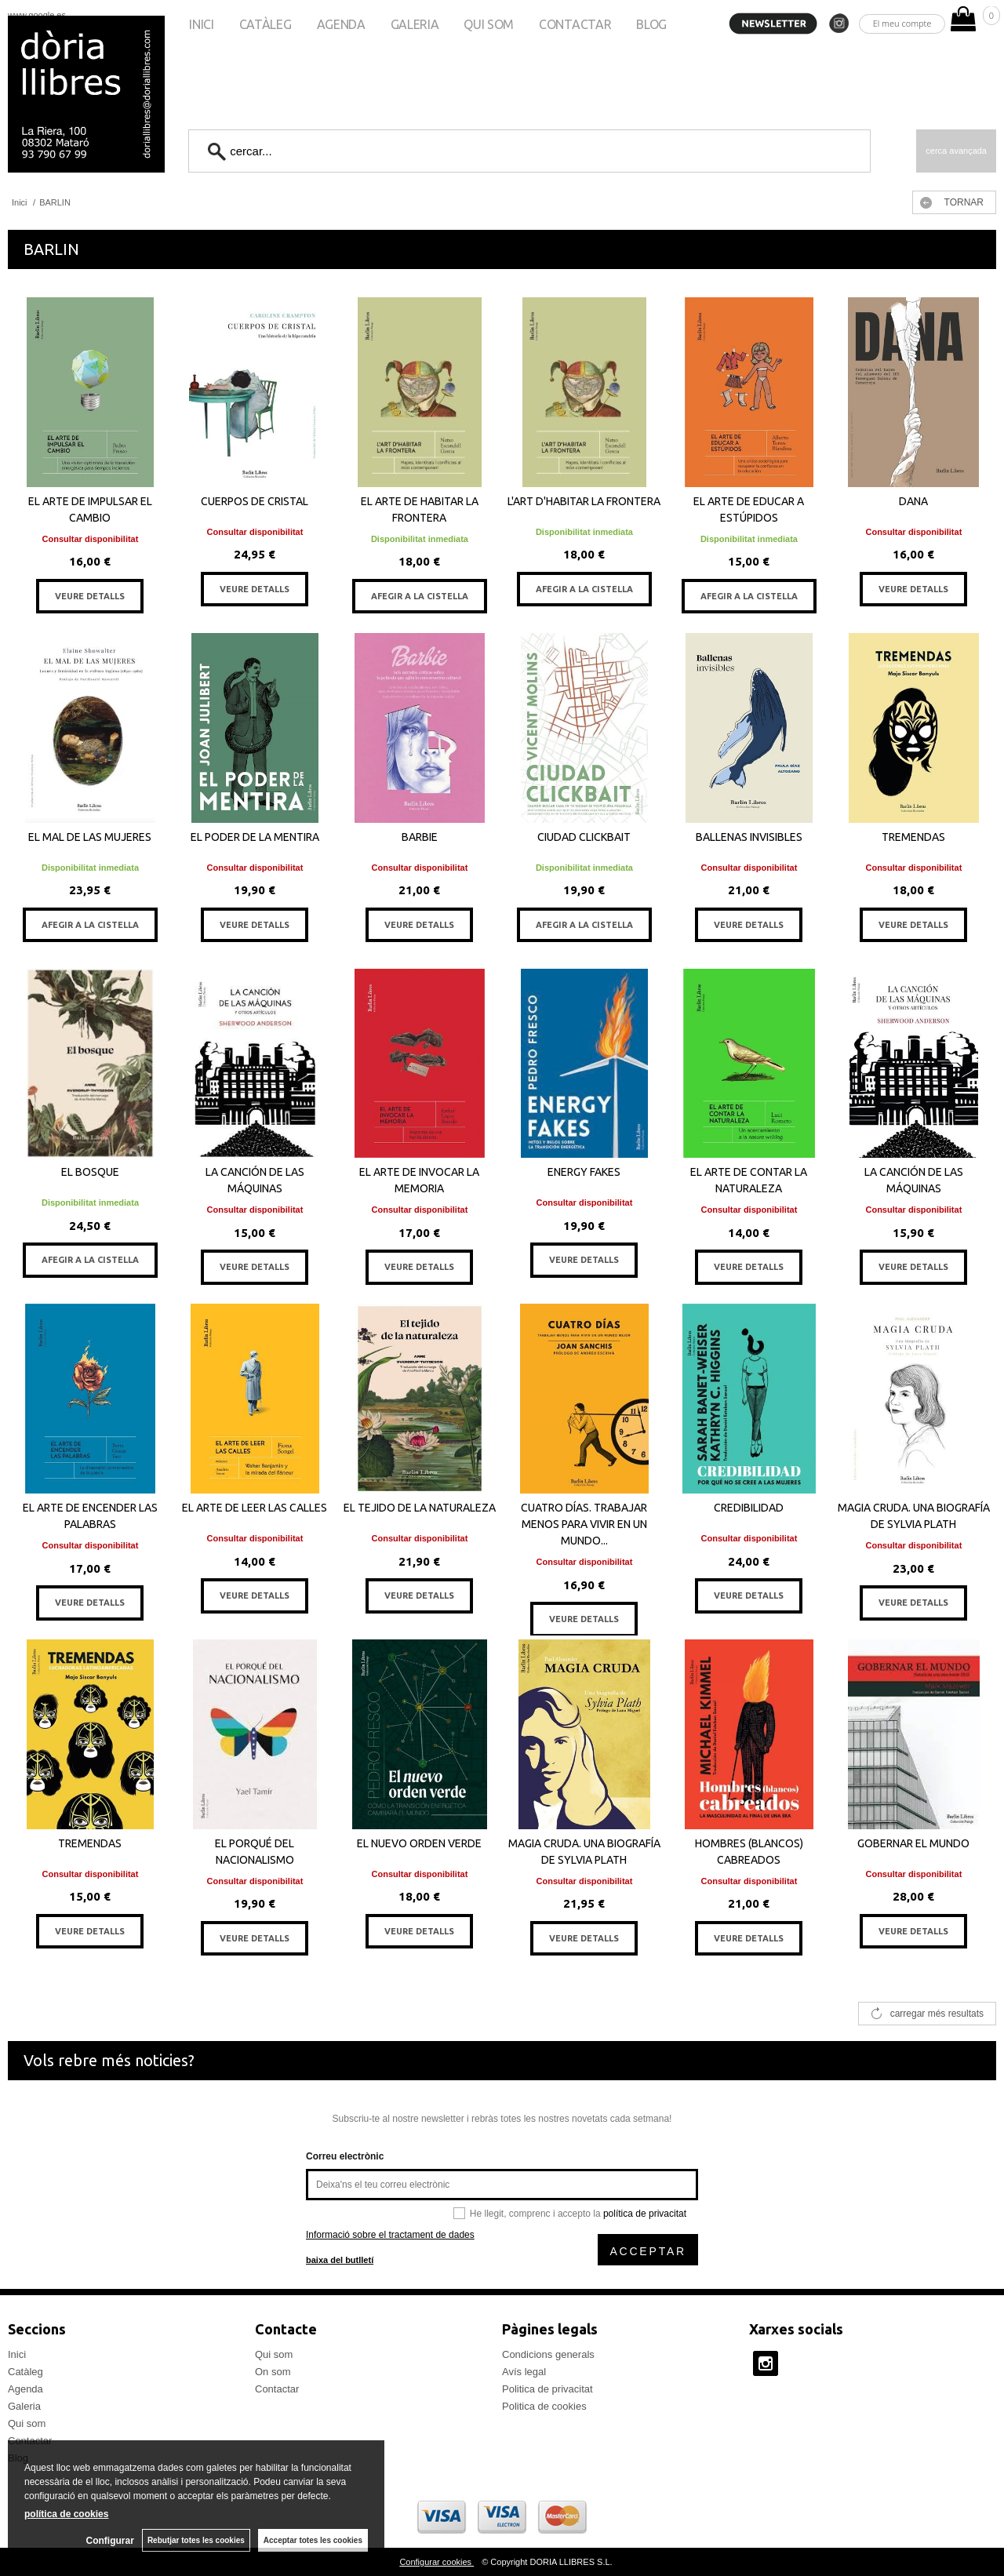 This screenshot has height=2576, width=1004. What do you see at coordinates (913, 1843) in the screenshot?
I see `GOBERNAR EL MUNDO` at bounding box center [913, 1843].